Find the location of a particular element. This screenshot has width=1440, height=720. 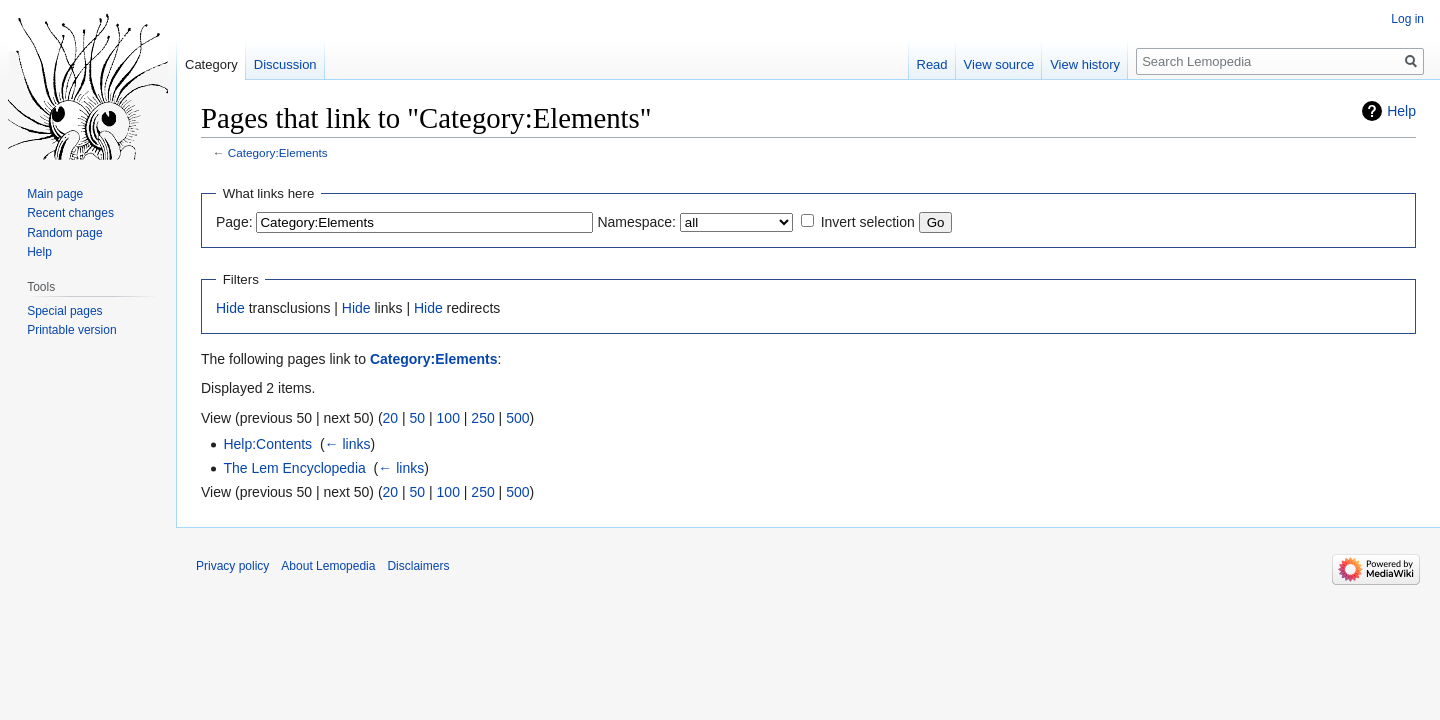

Read is located at coordinates (932, 64).